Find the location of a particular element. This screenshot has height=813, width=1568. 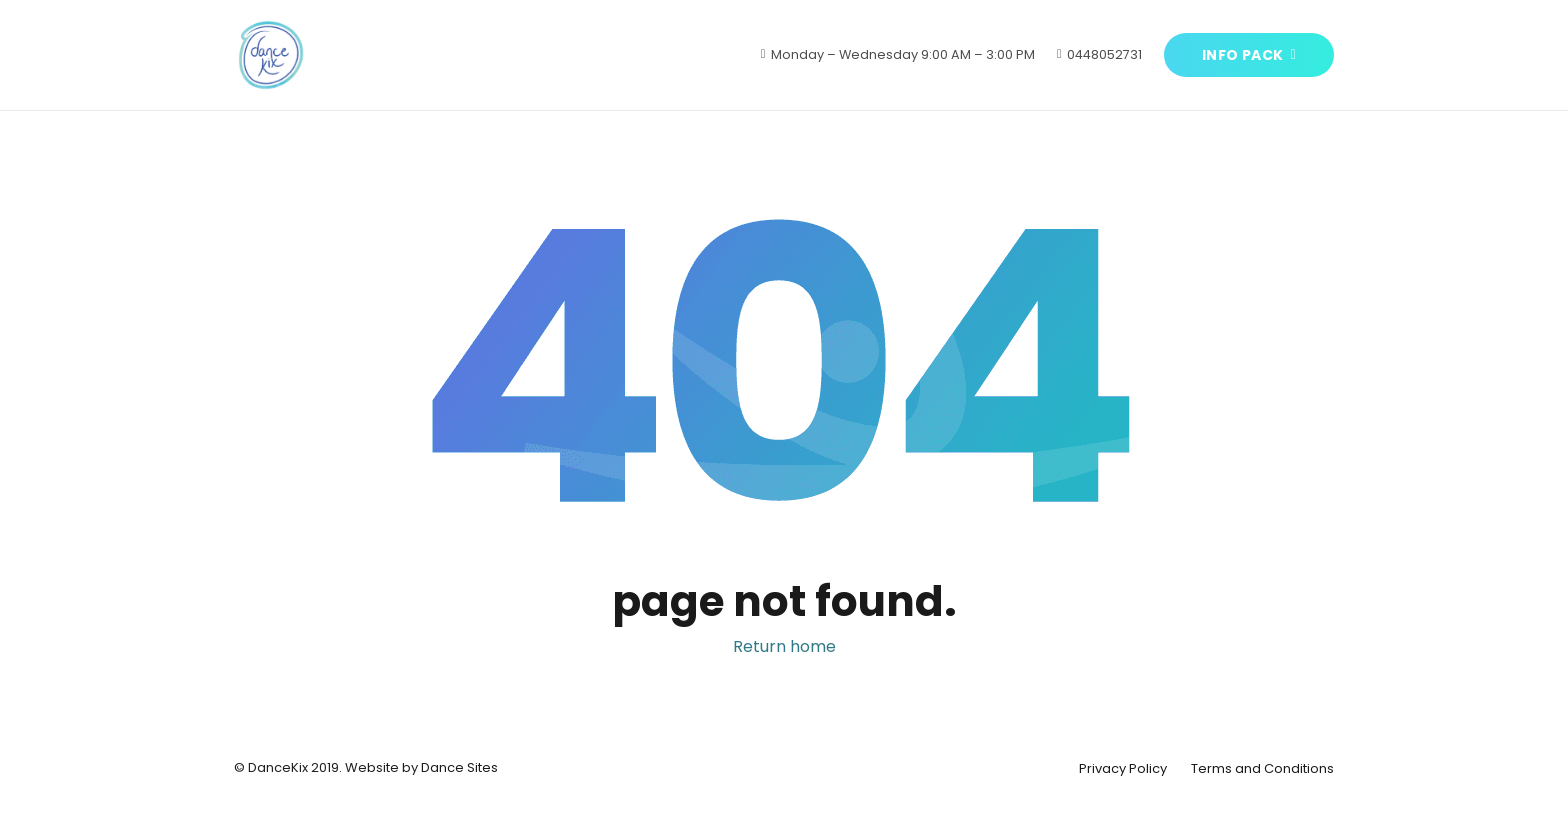

Terms and Conditions is located at coordinates (1262, 768).